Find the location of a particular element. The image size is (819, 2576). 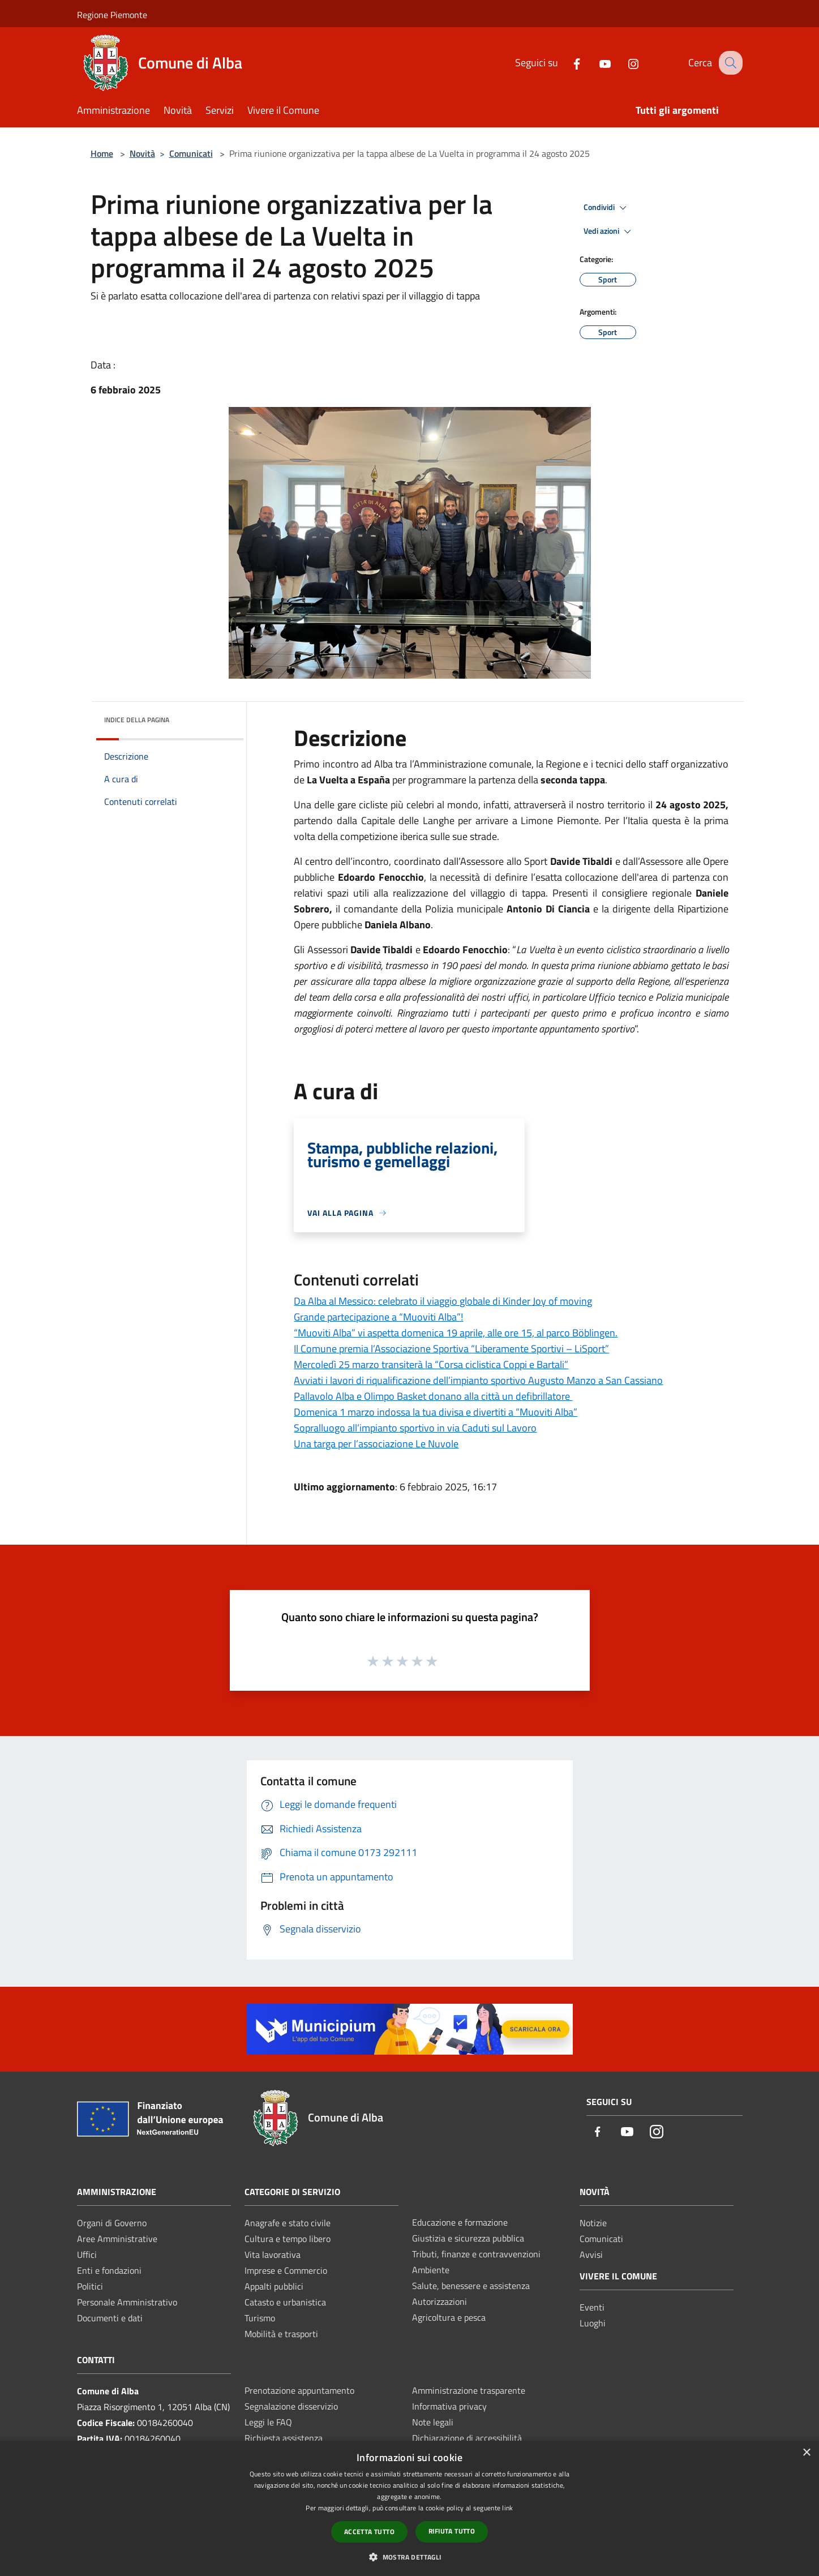

Novità is located at coordinates (142, 153).